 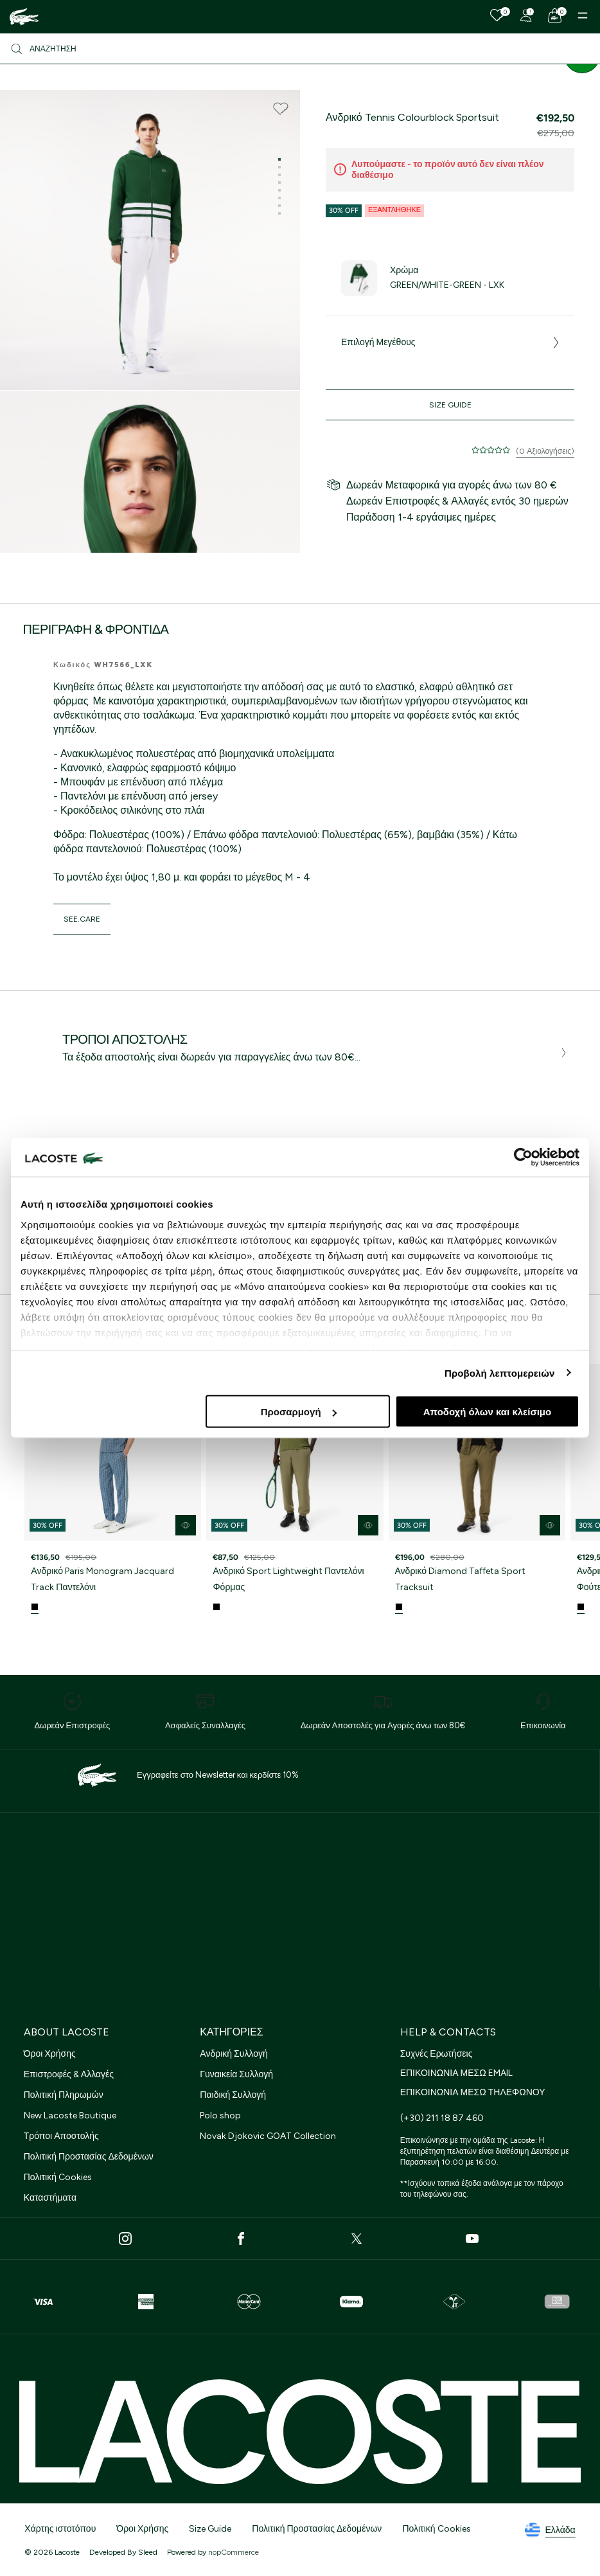 What do you see at coordinates (50, 2197) in the screenshot?
I see `Καταστήματα` at bounding box center [50, 2197].